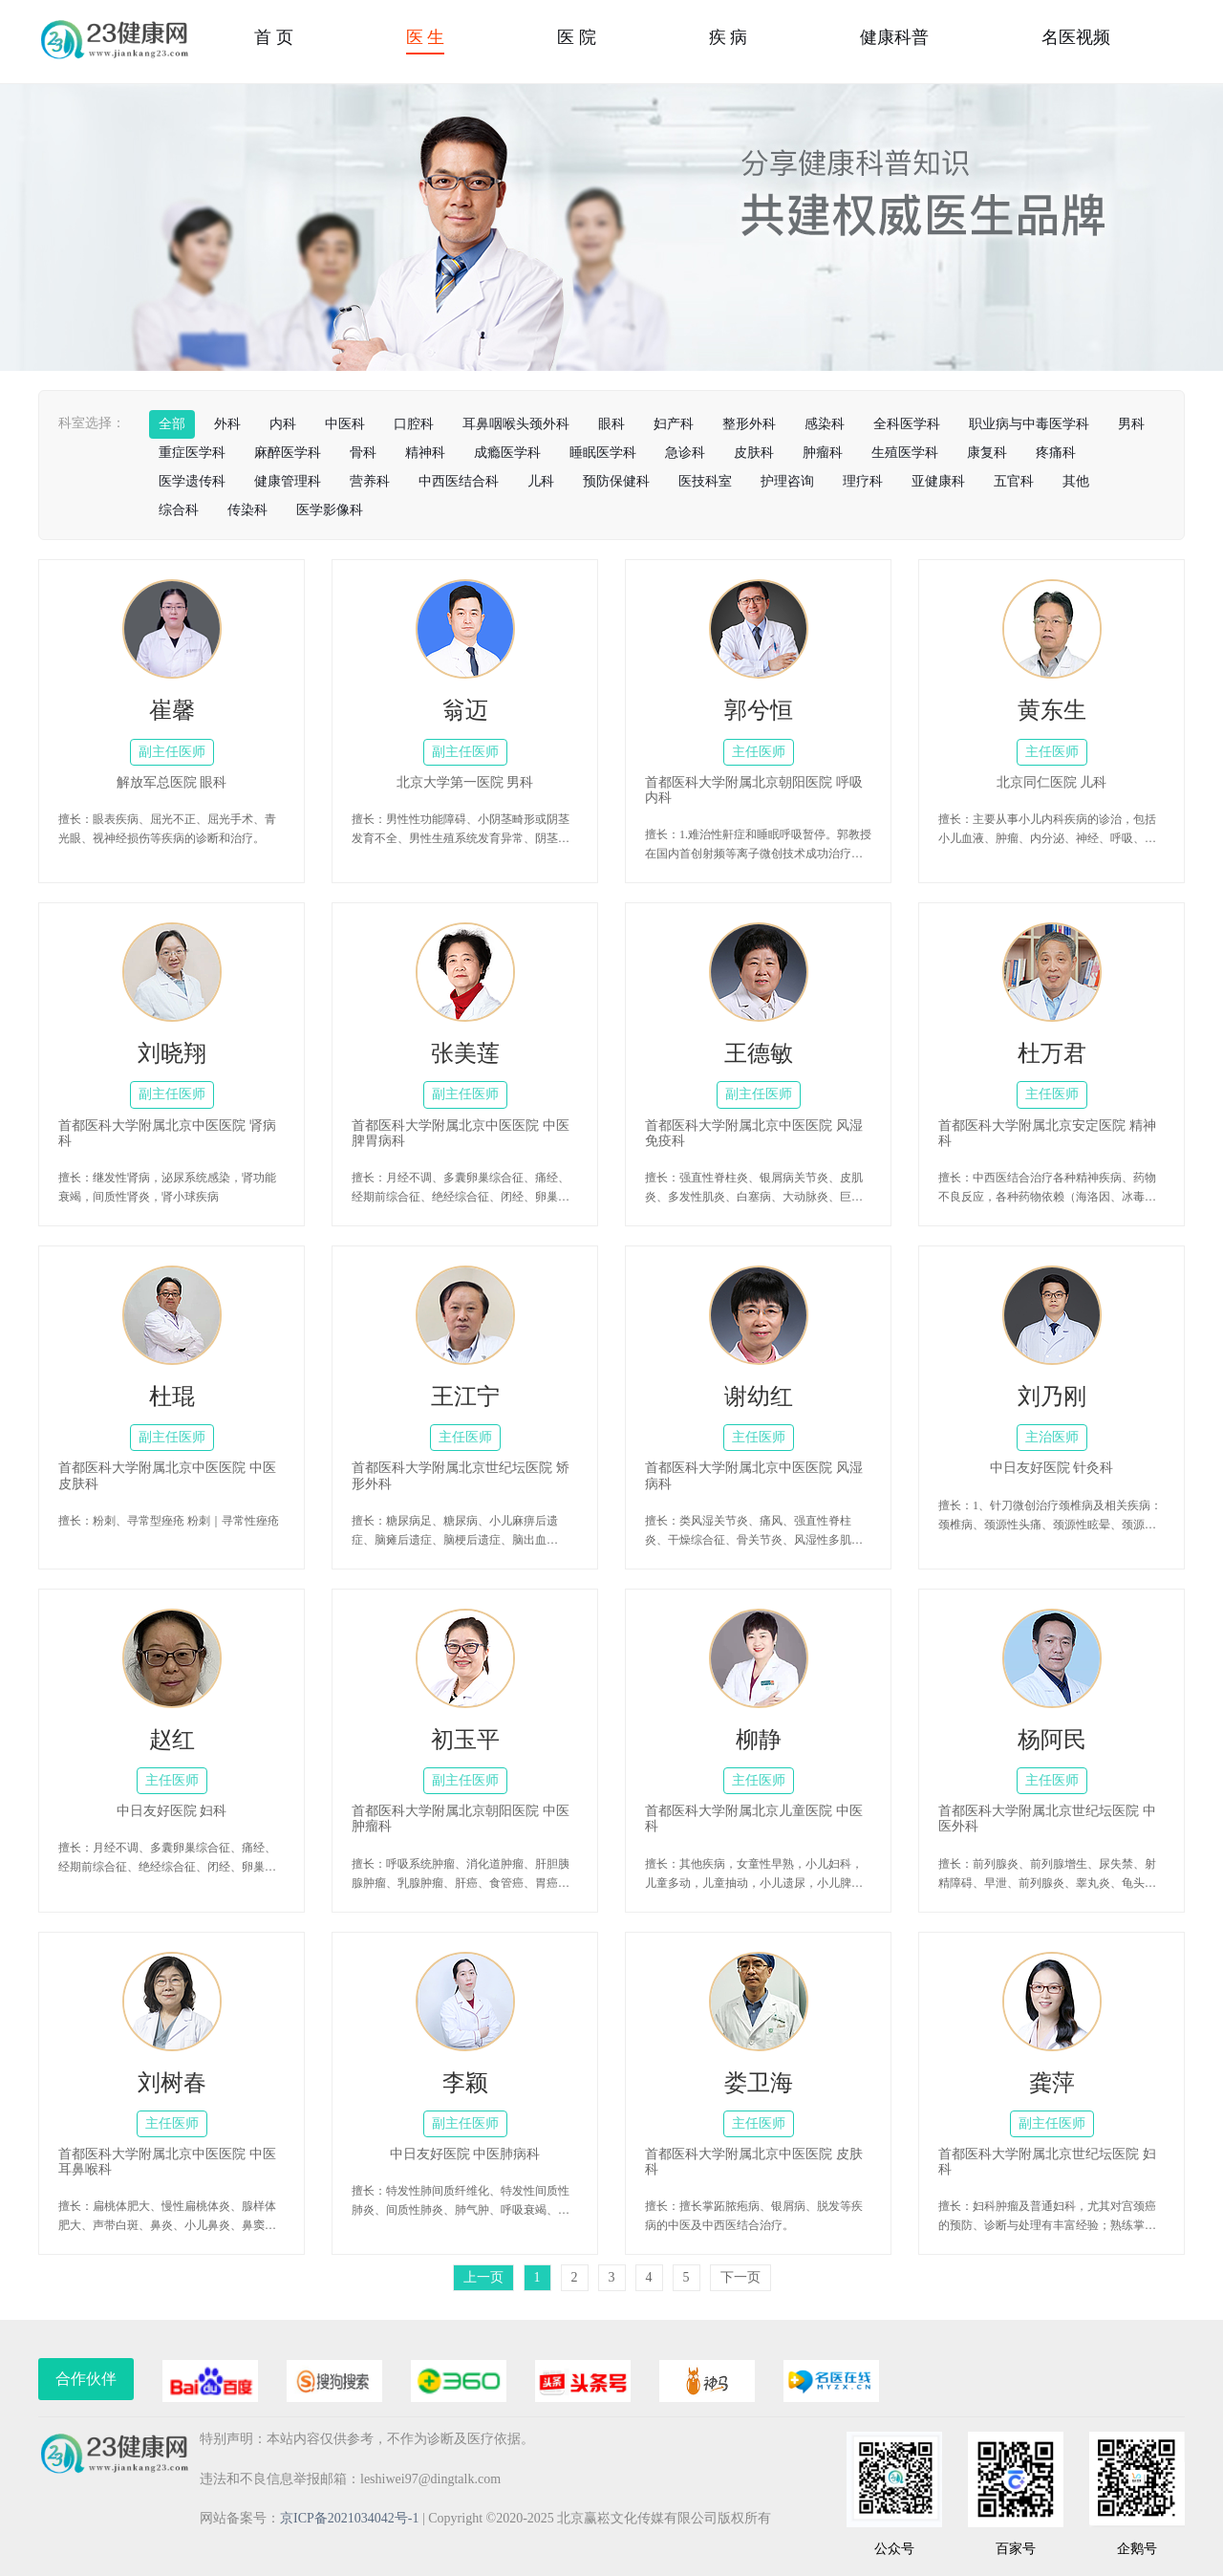 Image resolution: width=1223 pixels, height=2576 pixels. What do you see at coordinates (674, 424) in the screenshot?
I see `妇产科` at bounding box center [674, 424].